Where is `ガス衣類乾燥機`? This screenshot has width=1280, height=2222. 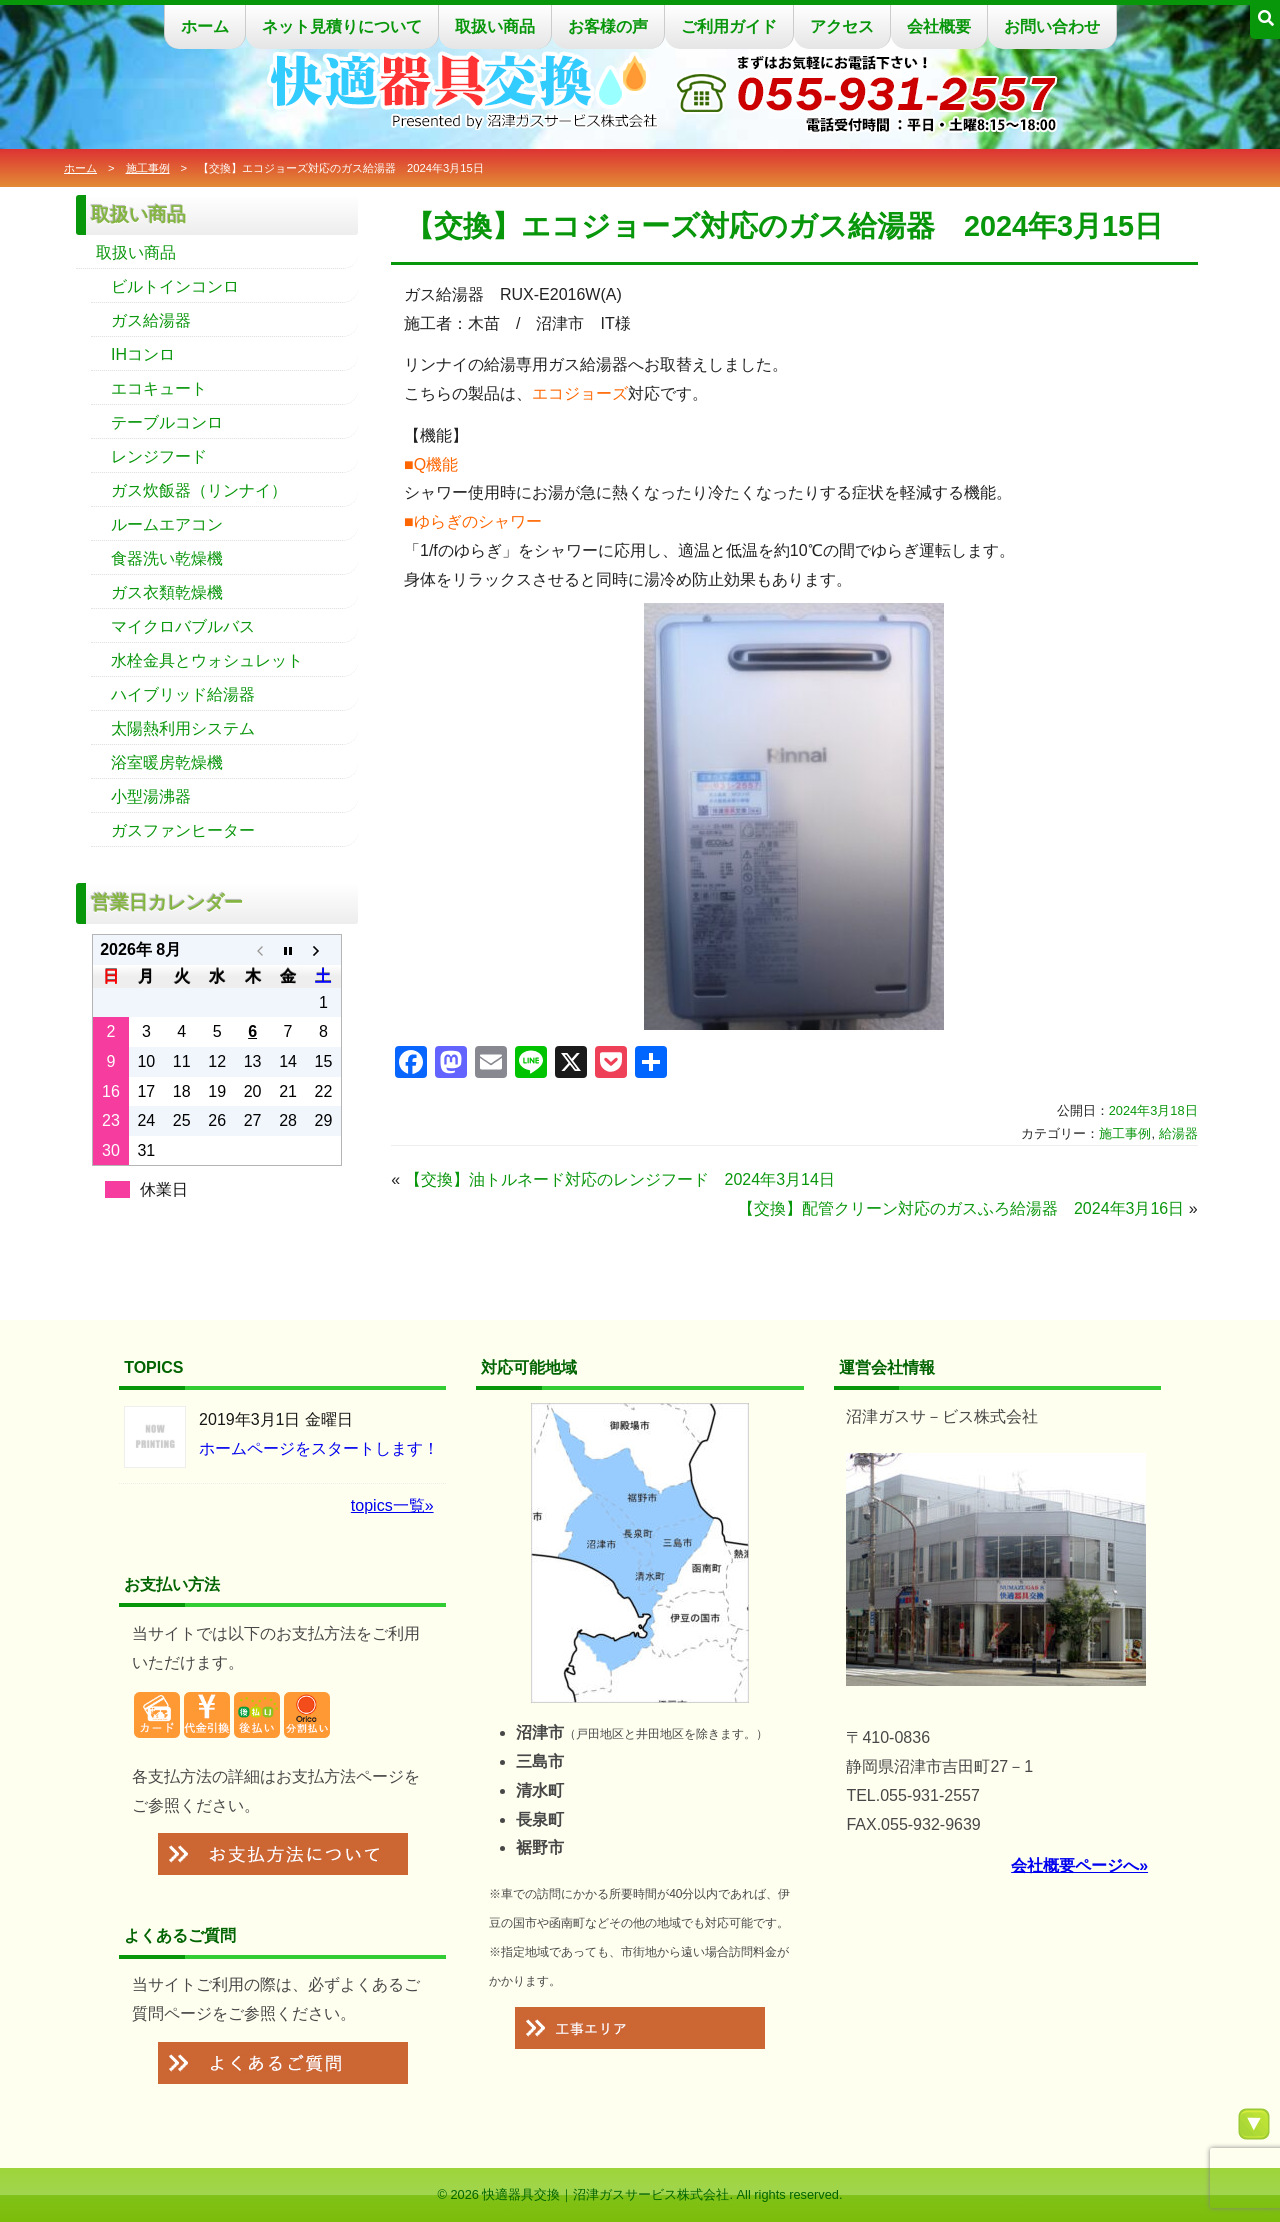 ガス衣類乾燥機 is located at coordinates (167, 592).